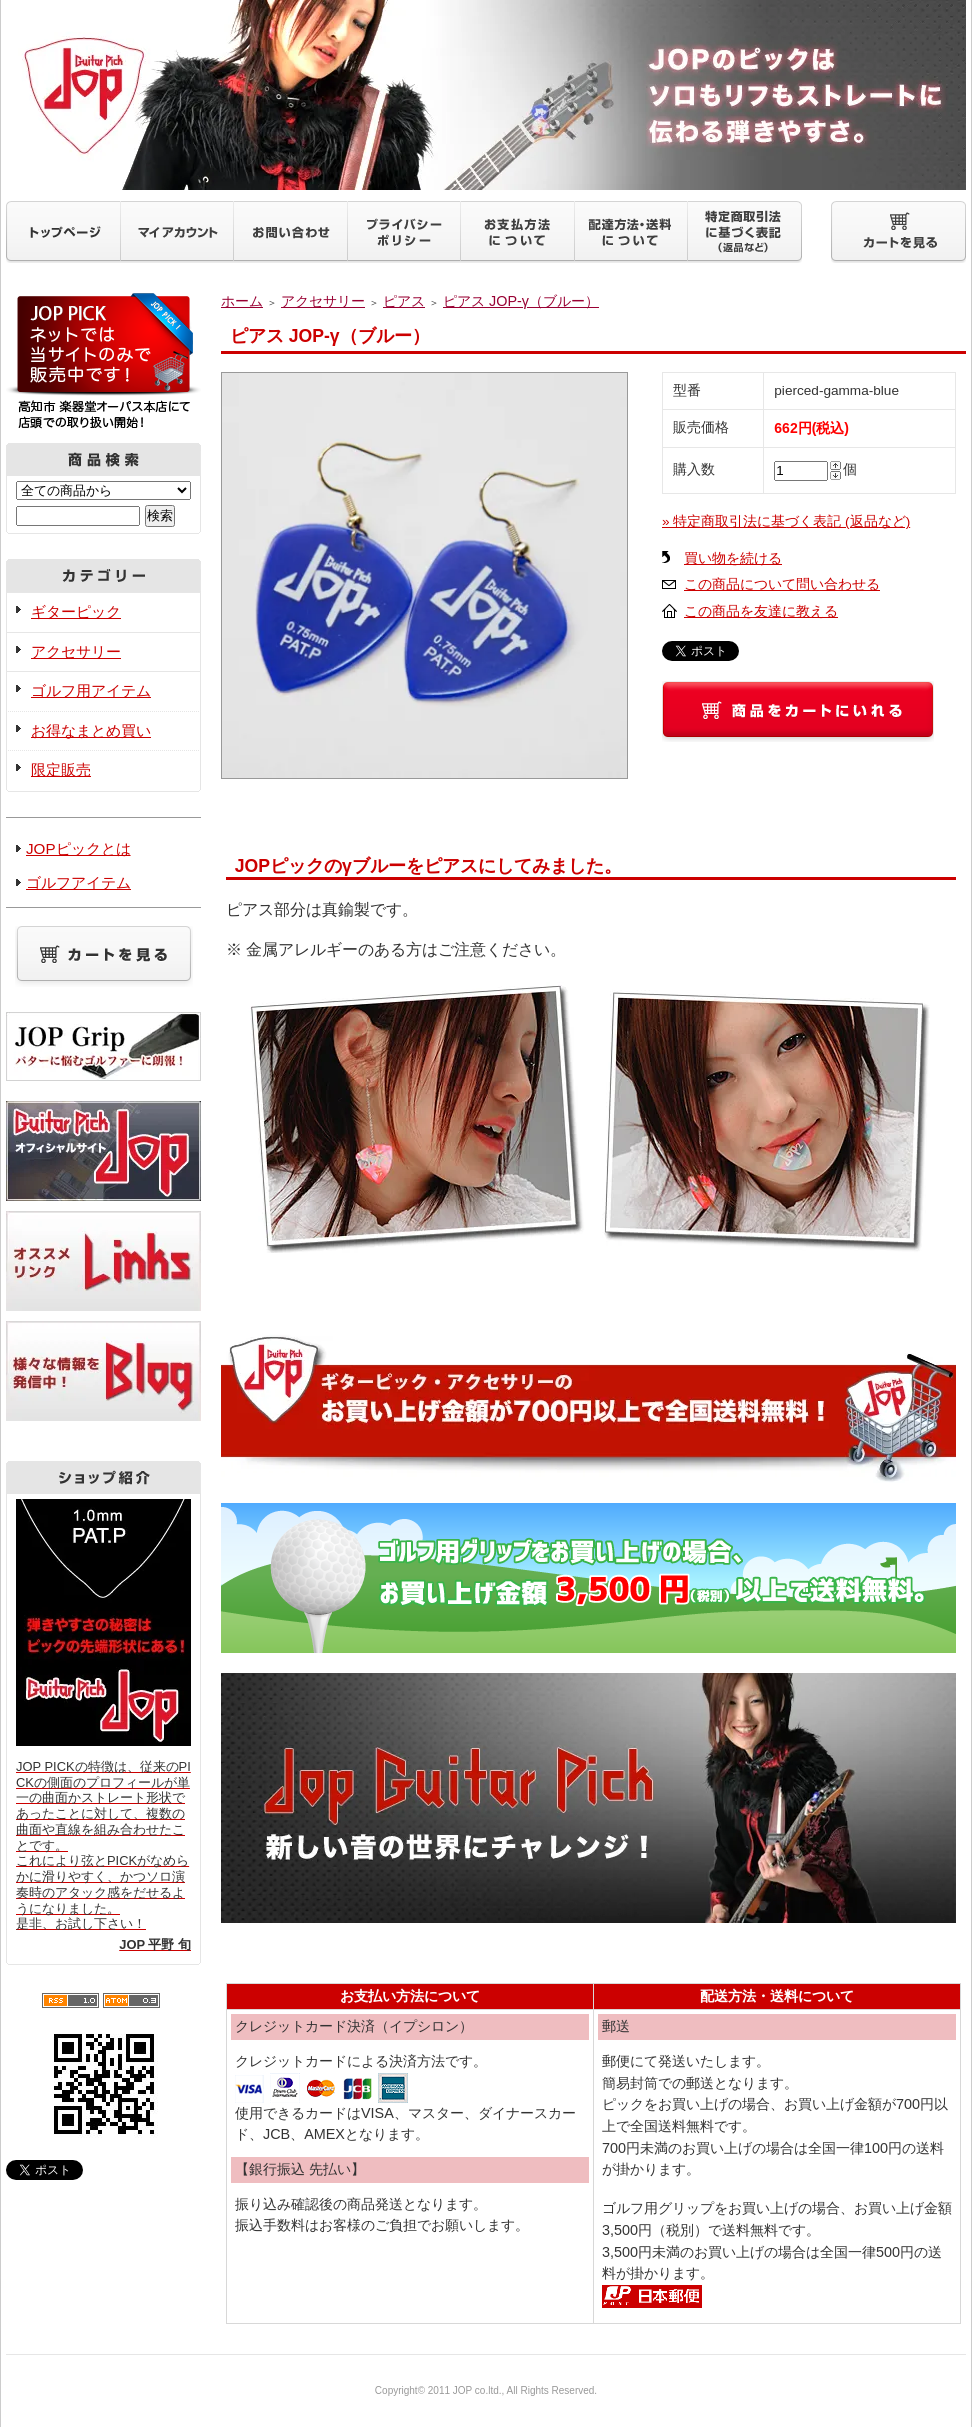 The height and width of the screenshot is (2427, 972). Describe the element at coordinates (404, 301) in the screenshot. I see `ピアス` at that location.